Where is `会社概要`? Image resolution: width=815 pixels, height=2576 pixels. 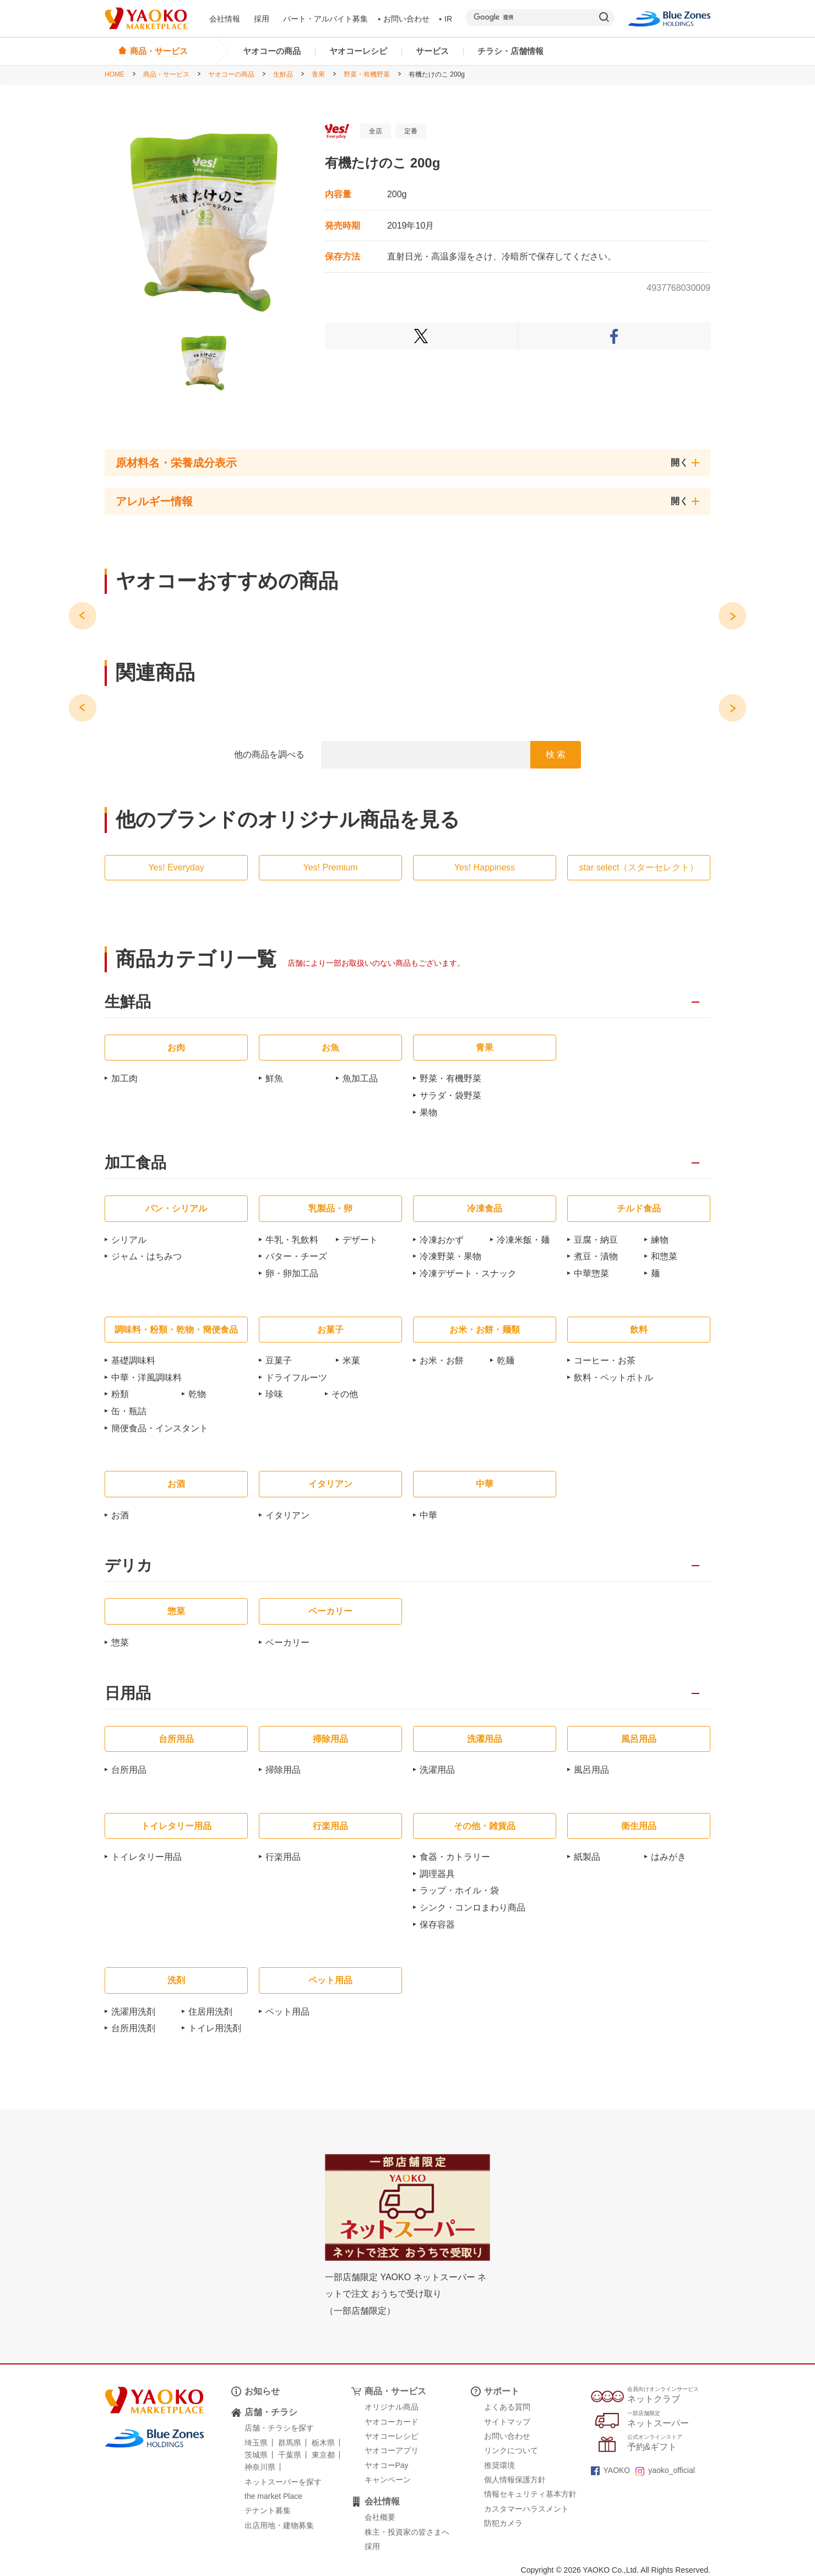 会社概要 is located at coordinates (380, 2517).